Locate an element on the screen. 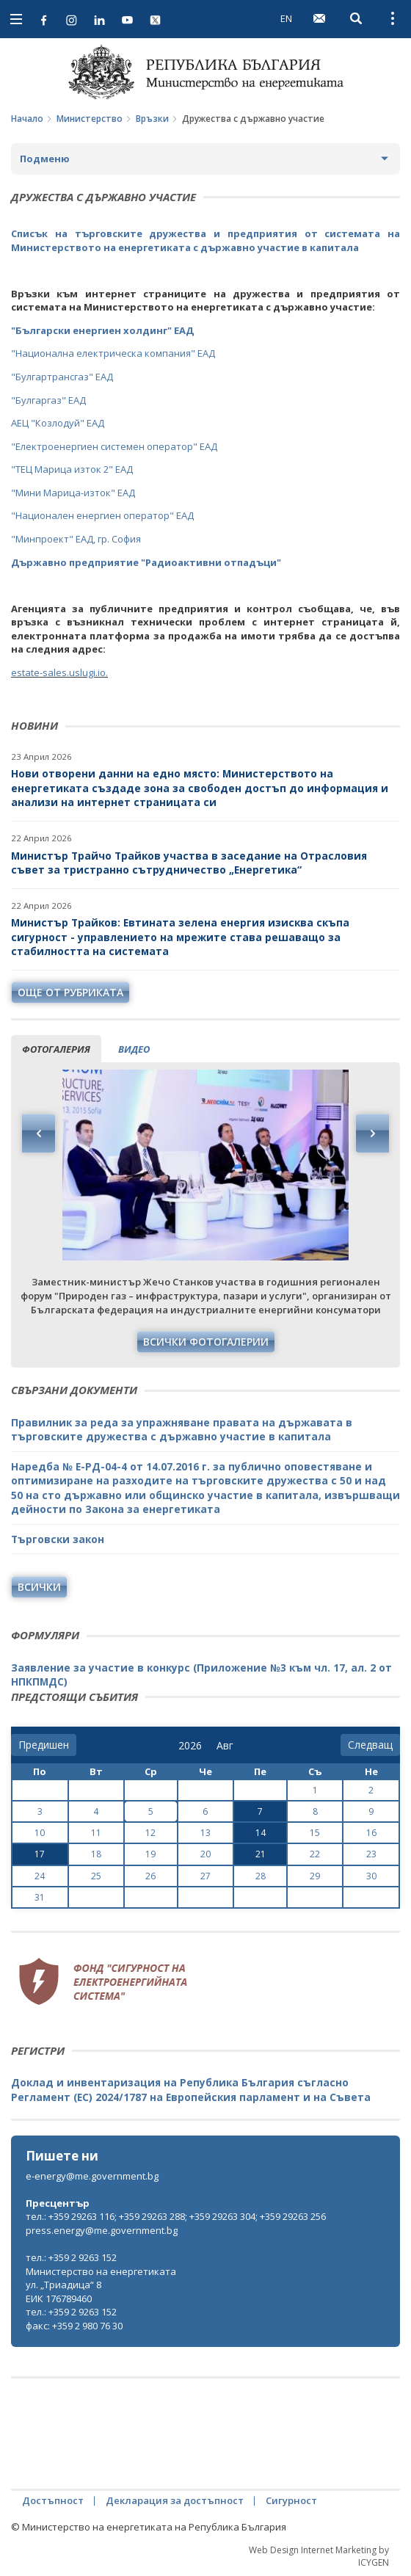 The width and height of the screenshot is (411, 2576). press.energy@me.government.bg is located at coordinates (102, 2230).